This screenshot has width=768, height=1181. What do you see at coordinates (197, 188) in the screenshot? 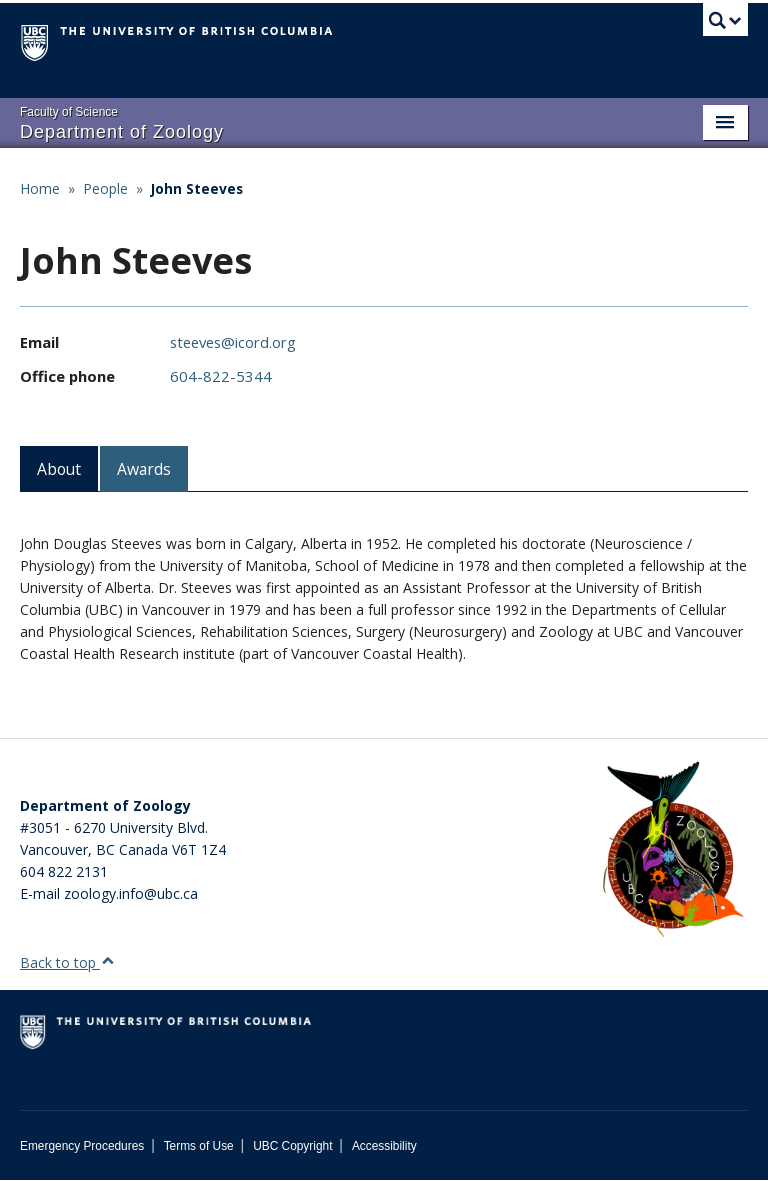
I see `John Steeves` at bounding box center [197, 188].